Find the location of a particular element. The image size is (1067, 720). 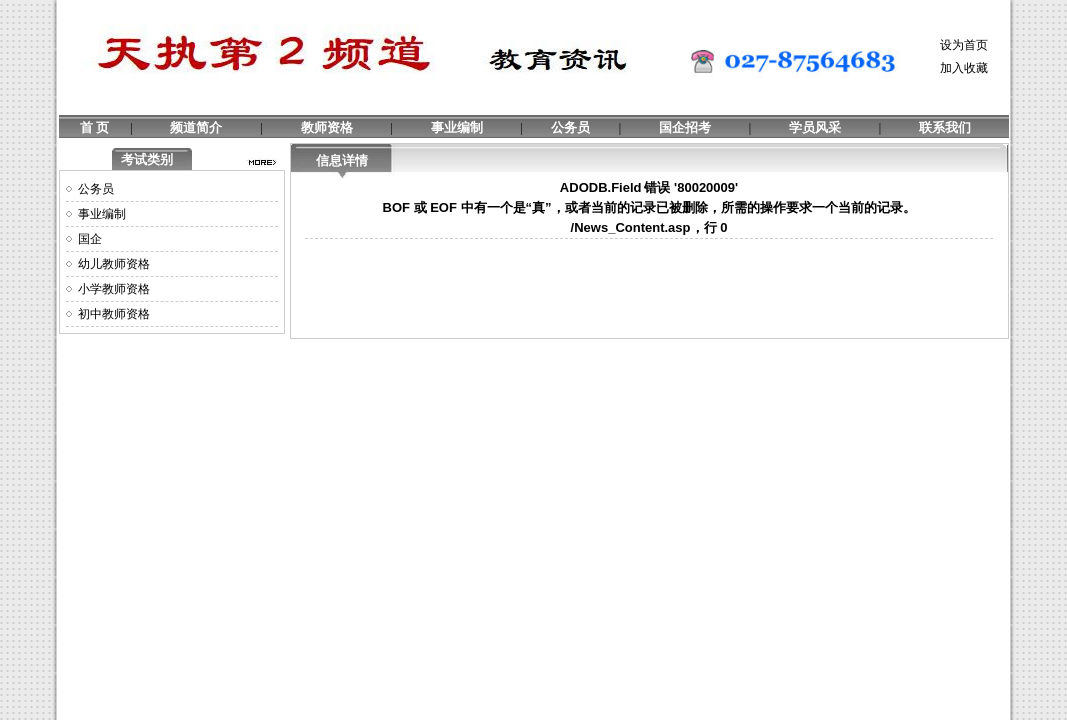

教师资格 is located at coordinates (327, 127).